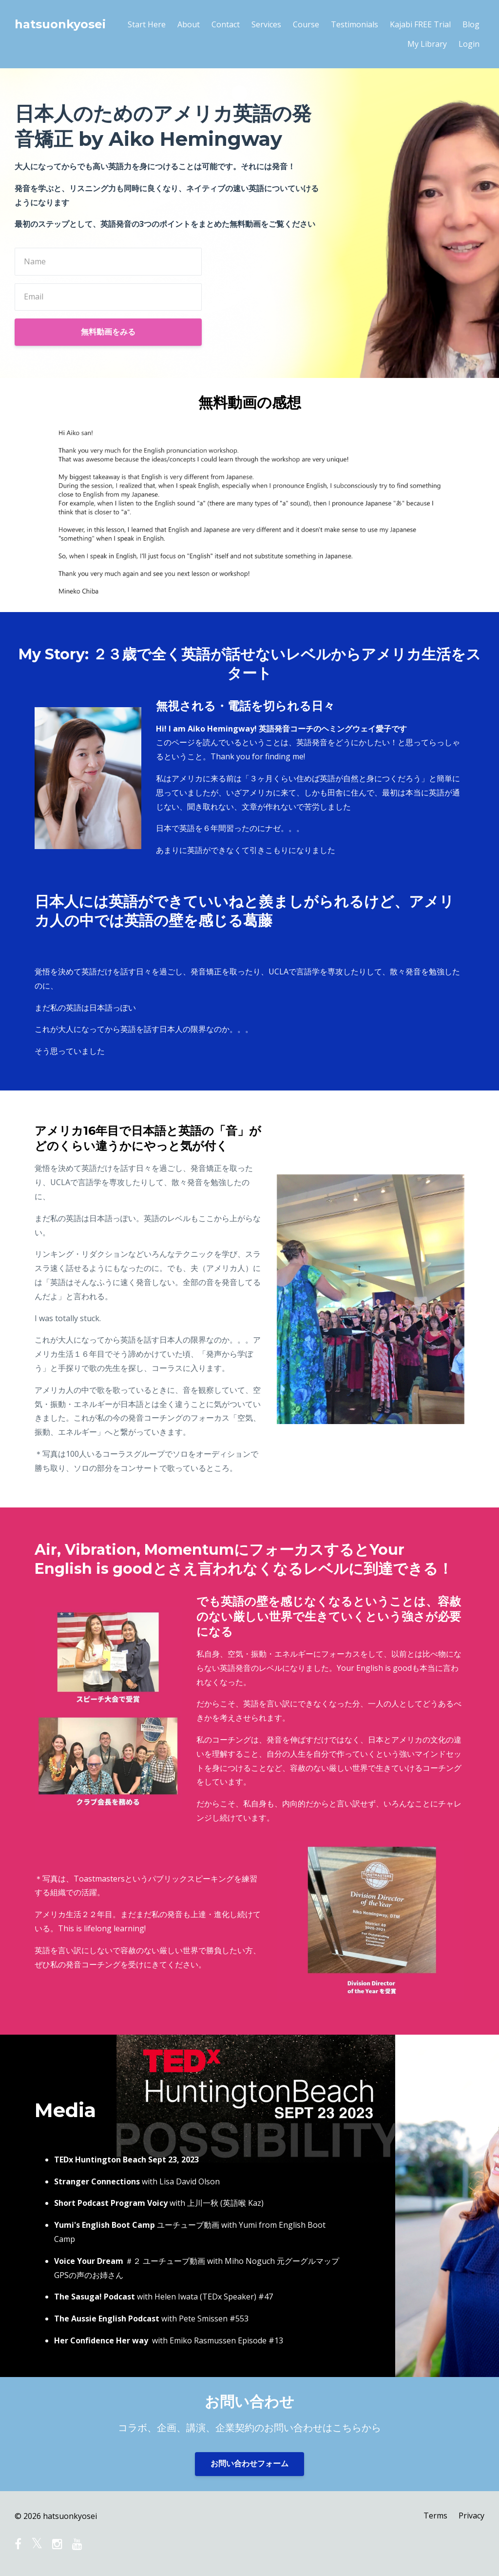 The width and height of the screenshot is (499, 2576). What do you see at coordinates (354, 24) in the screenshot?
I see `Testimonials` at bounding box center [354, 24].